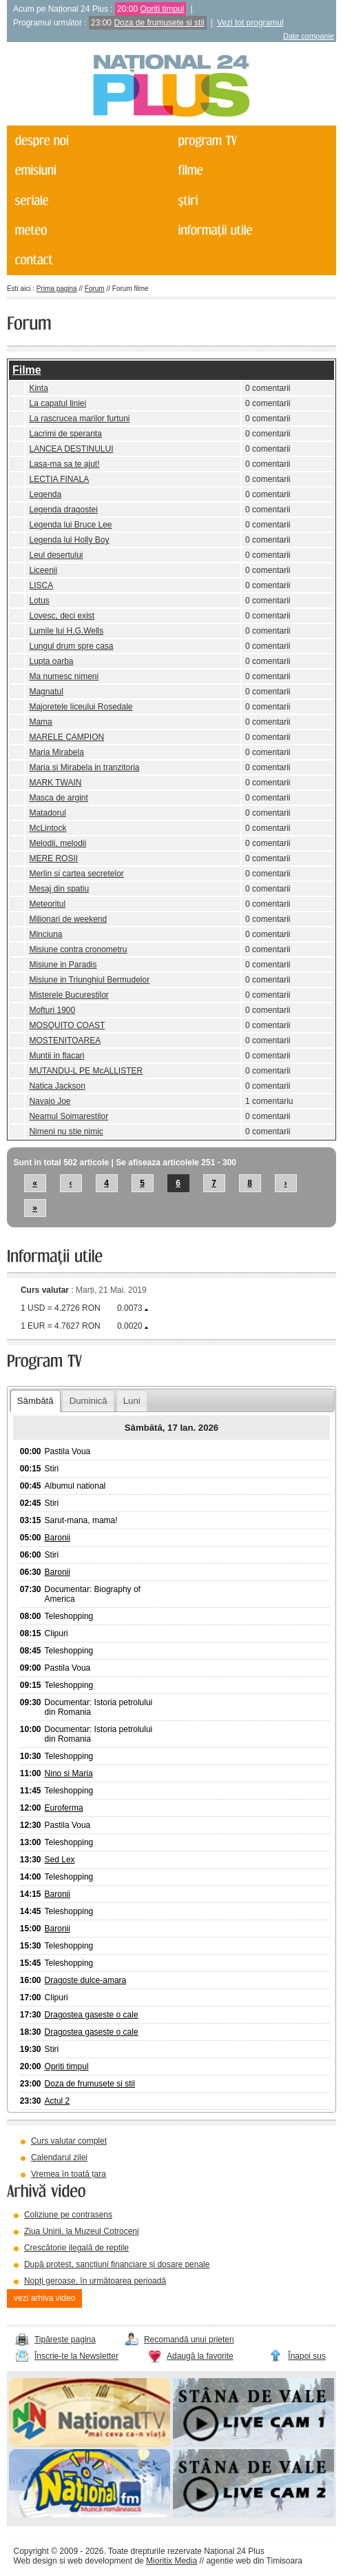  I want to click on Luni, so click(132, 1401).